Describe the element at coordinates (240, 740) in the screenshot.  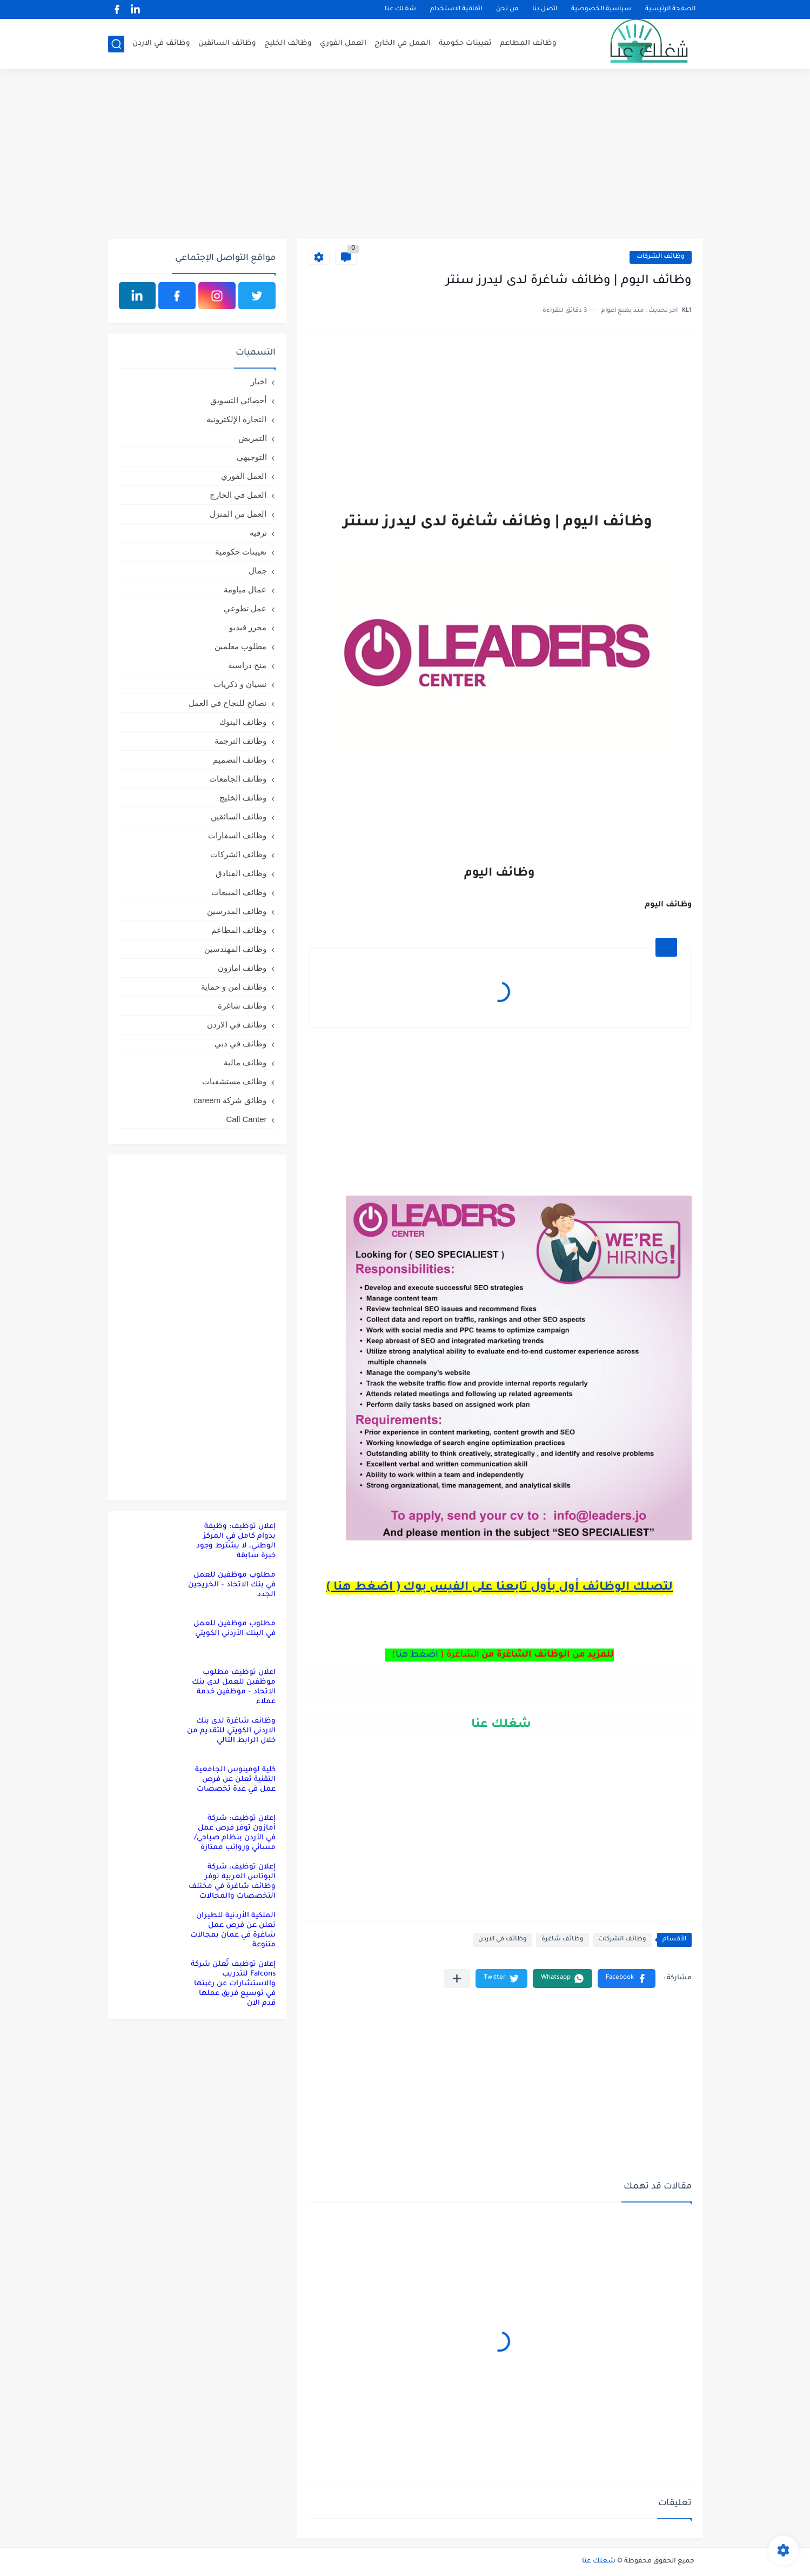
I see `وظائف الترجمة` at that location.